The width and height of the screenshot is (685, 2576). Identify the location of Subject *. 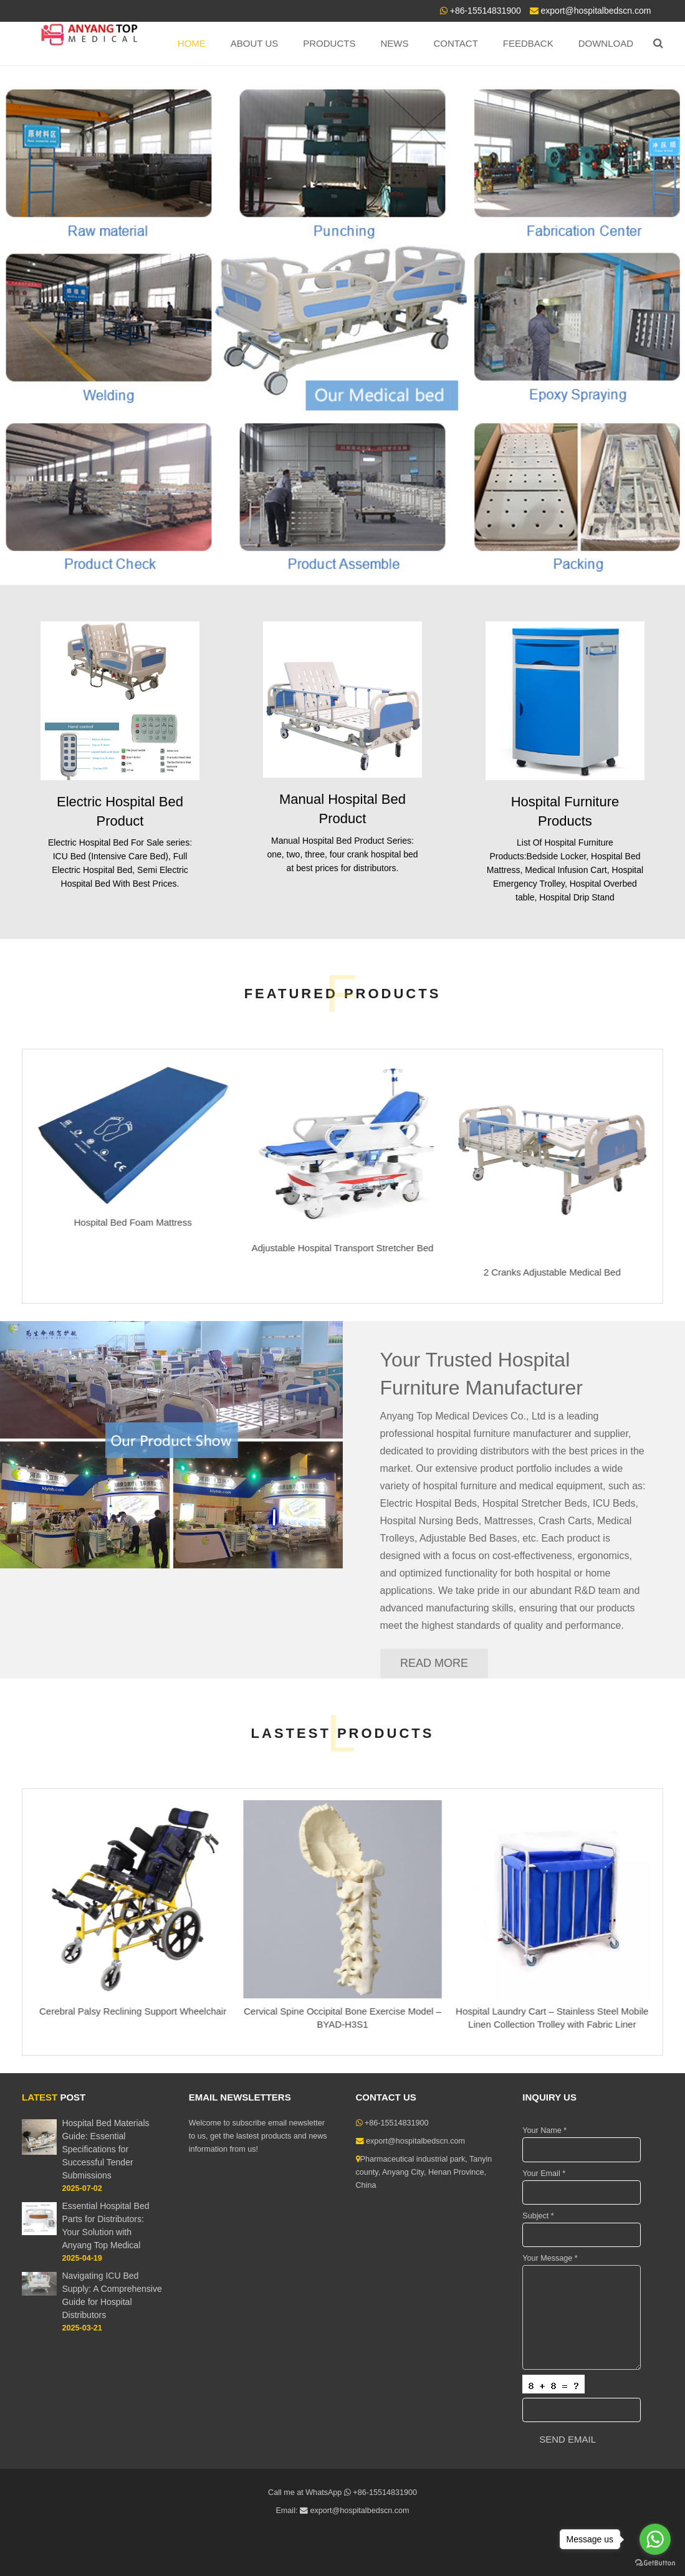
(537, 2215).